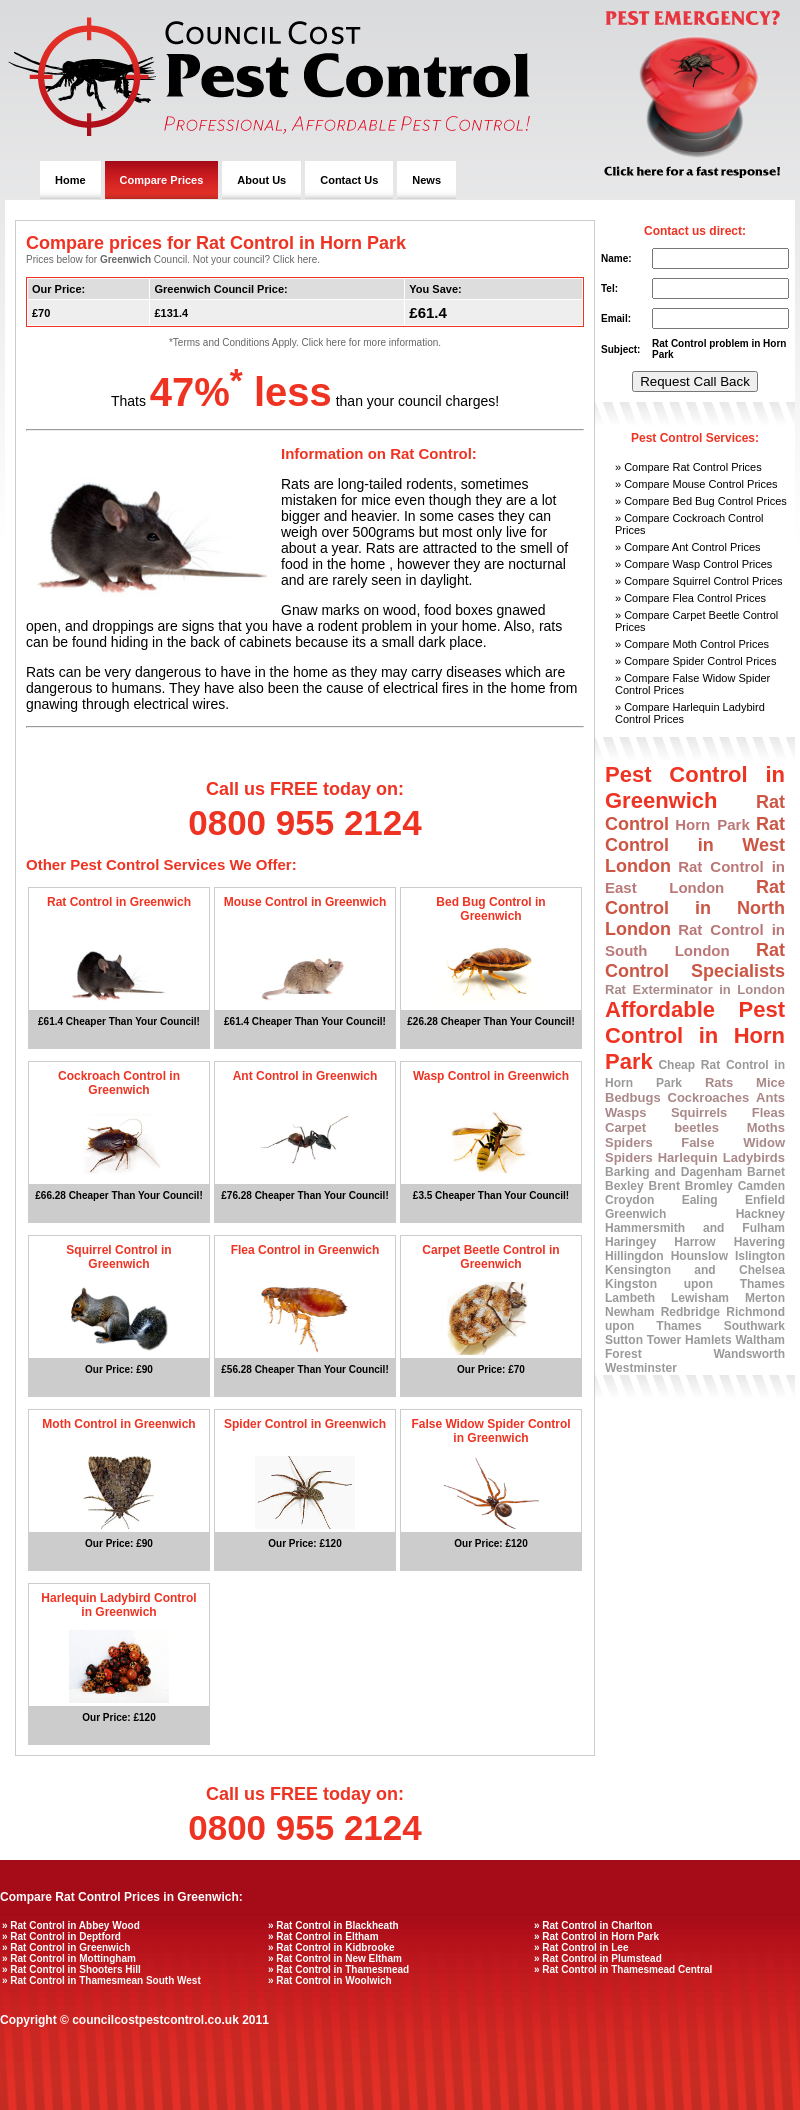 Image resolution: width=800 pixels, height=2110 pixels. Describe the element at coordinates (70, 180) in the screenshot. I see `Home` at that location.